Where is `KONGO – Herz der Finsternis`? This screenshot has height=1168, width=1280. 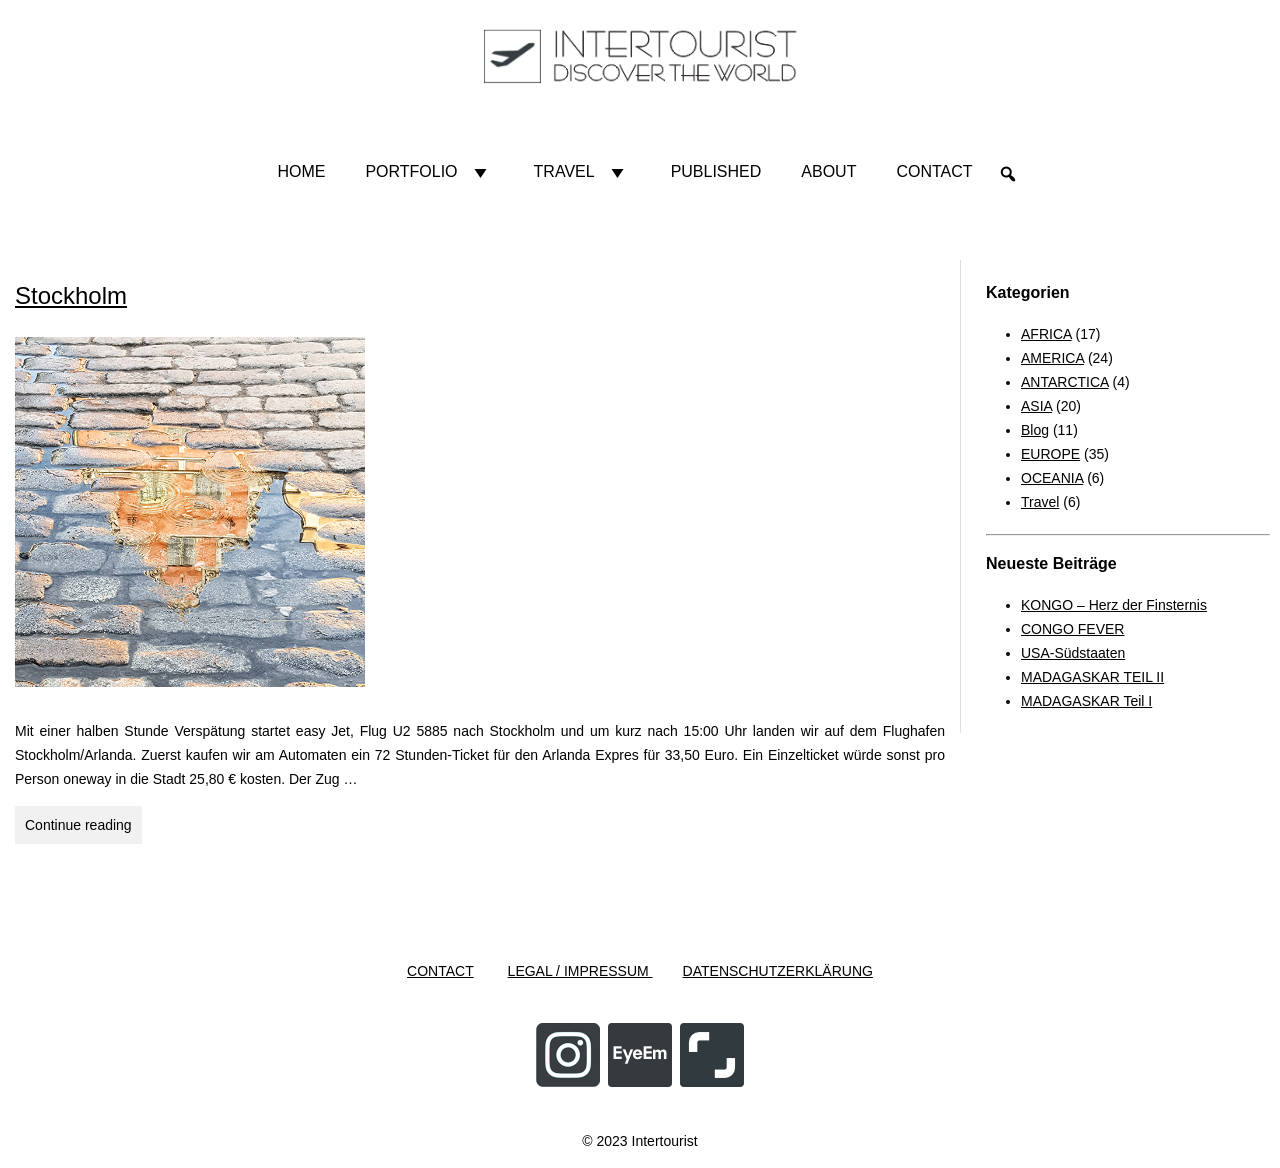
KONGO – Herz der Finsternis is located at coordinates (1114, 605).